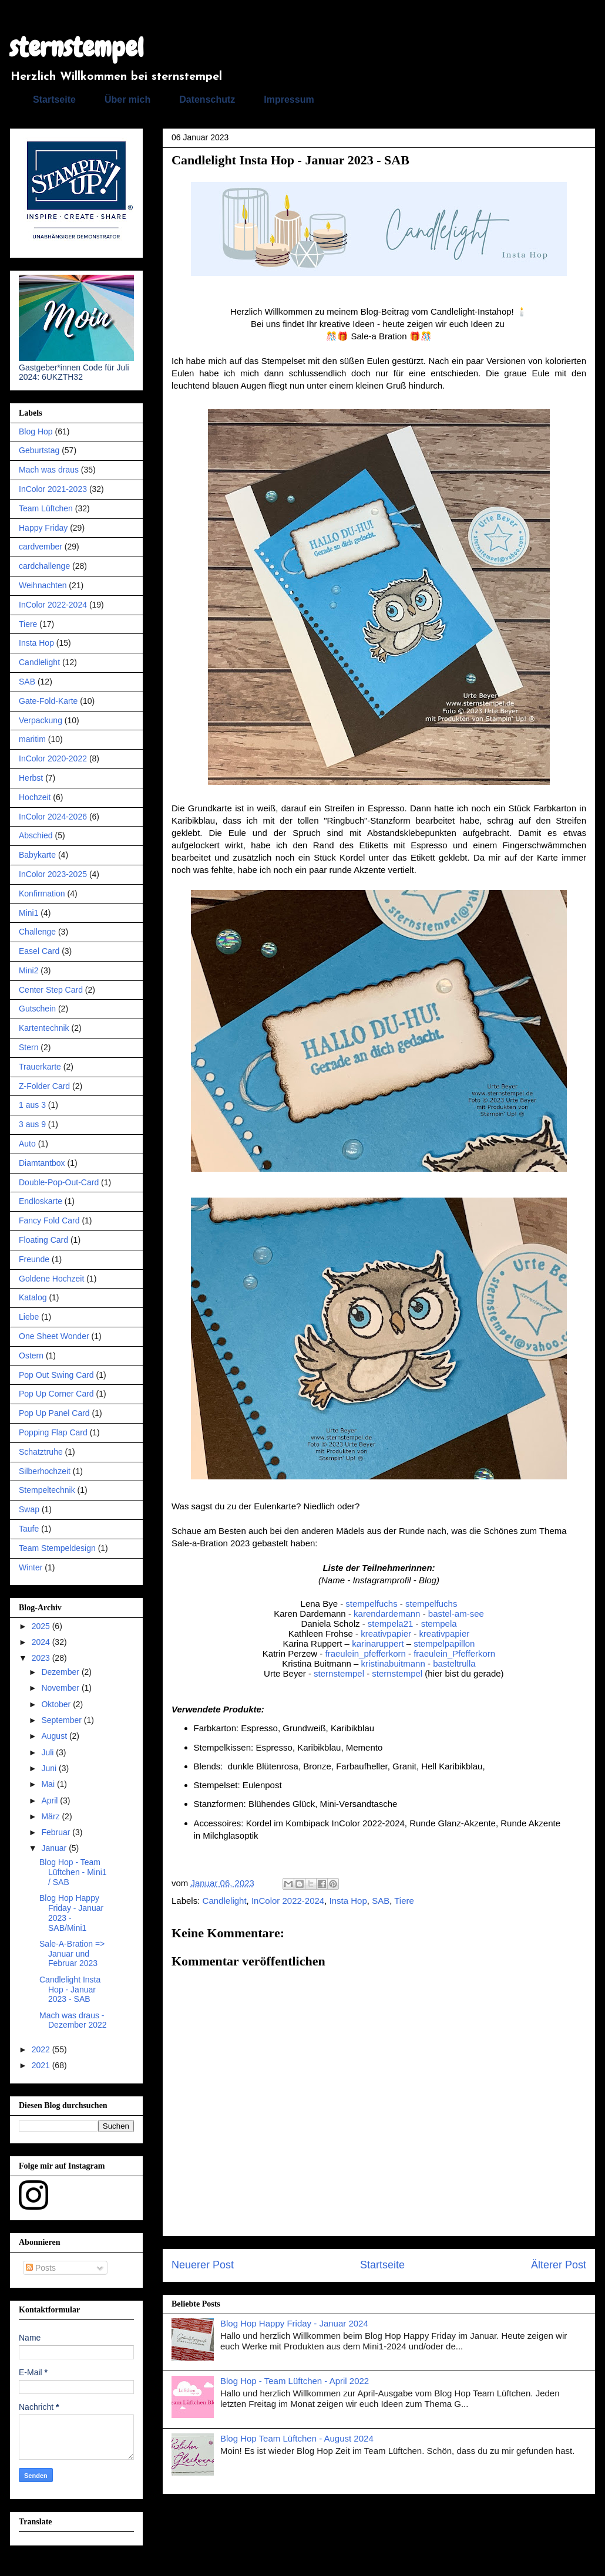 The height and width of the screenshot is (2576, 605). I want to click on Insta Hop, so click(348, 1901).